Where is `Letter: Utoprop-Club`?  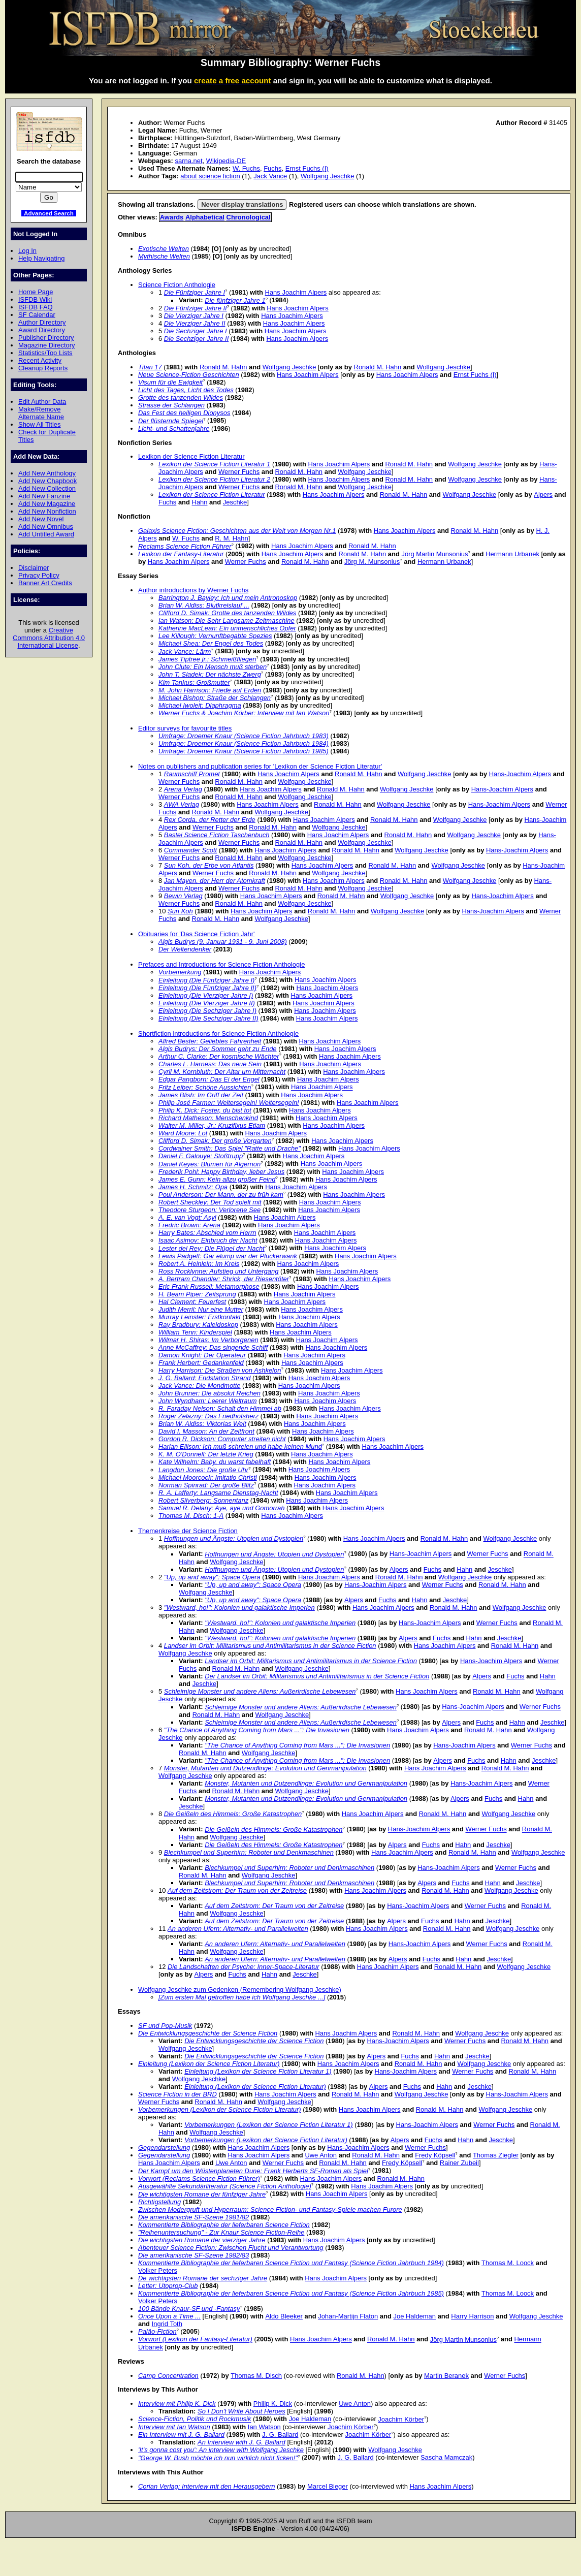
Letter: Utoprop-Club is located at coordinates (168, 2285).